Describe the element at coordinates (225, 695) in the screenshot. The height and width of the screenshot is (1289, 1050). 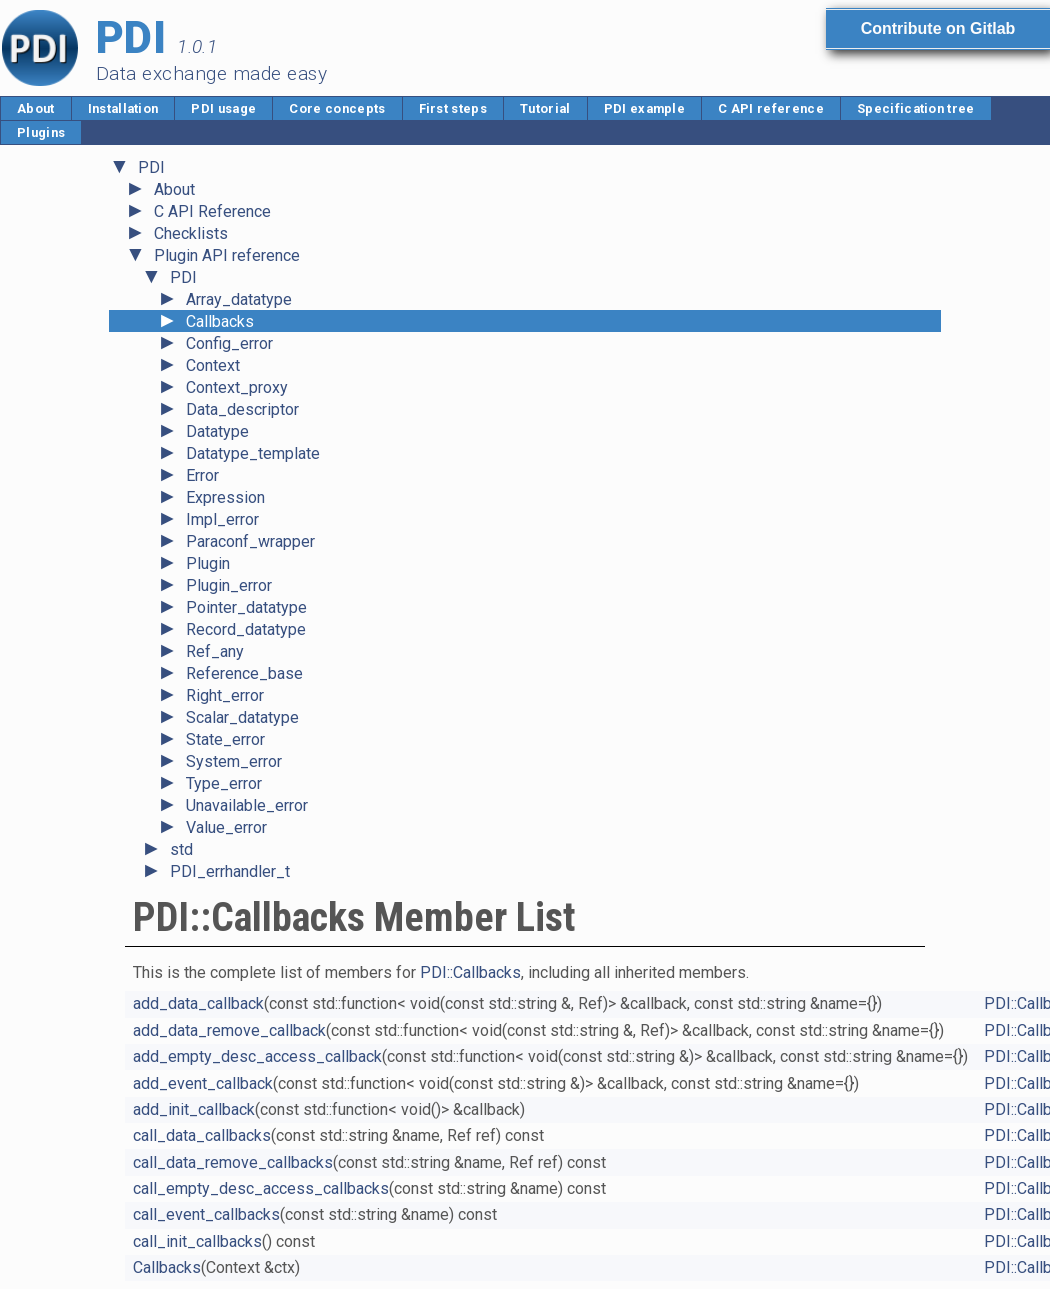
I see `Right_error` at that location.